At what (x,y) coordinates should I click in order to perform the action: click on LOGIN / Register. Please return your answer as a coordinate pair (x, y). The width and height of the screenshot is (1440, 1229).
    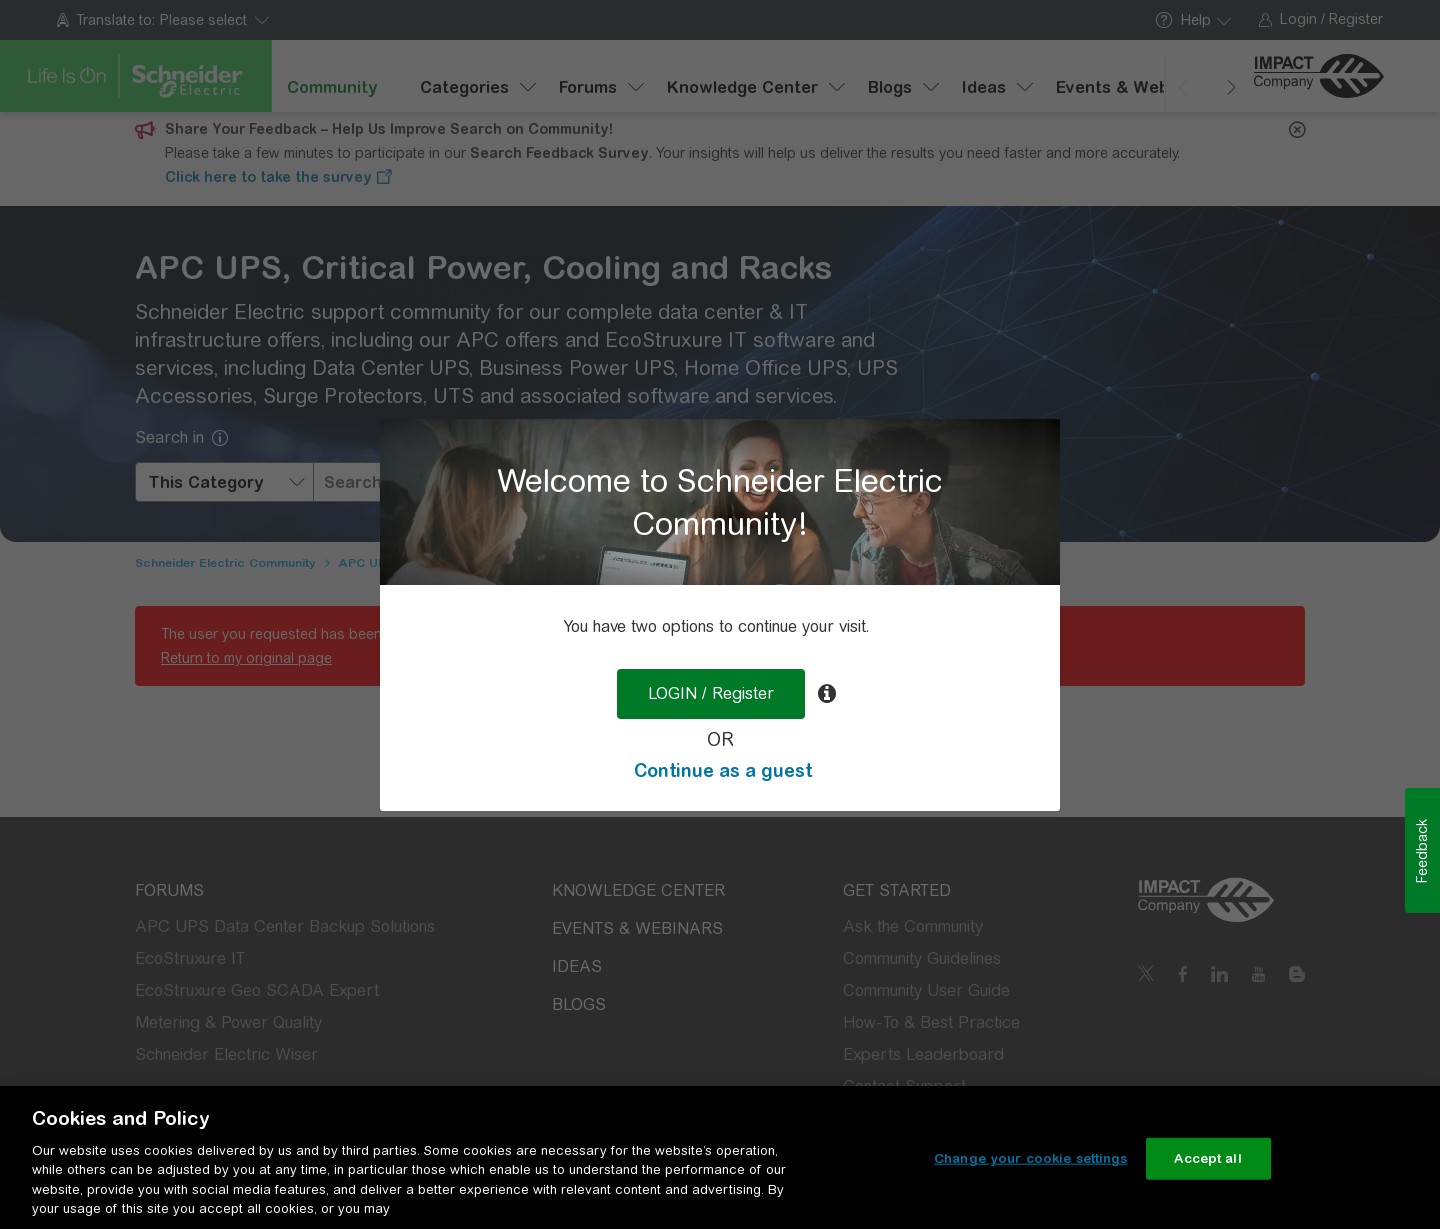
    Looking at the image, I should click on (711, 693).